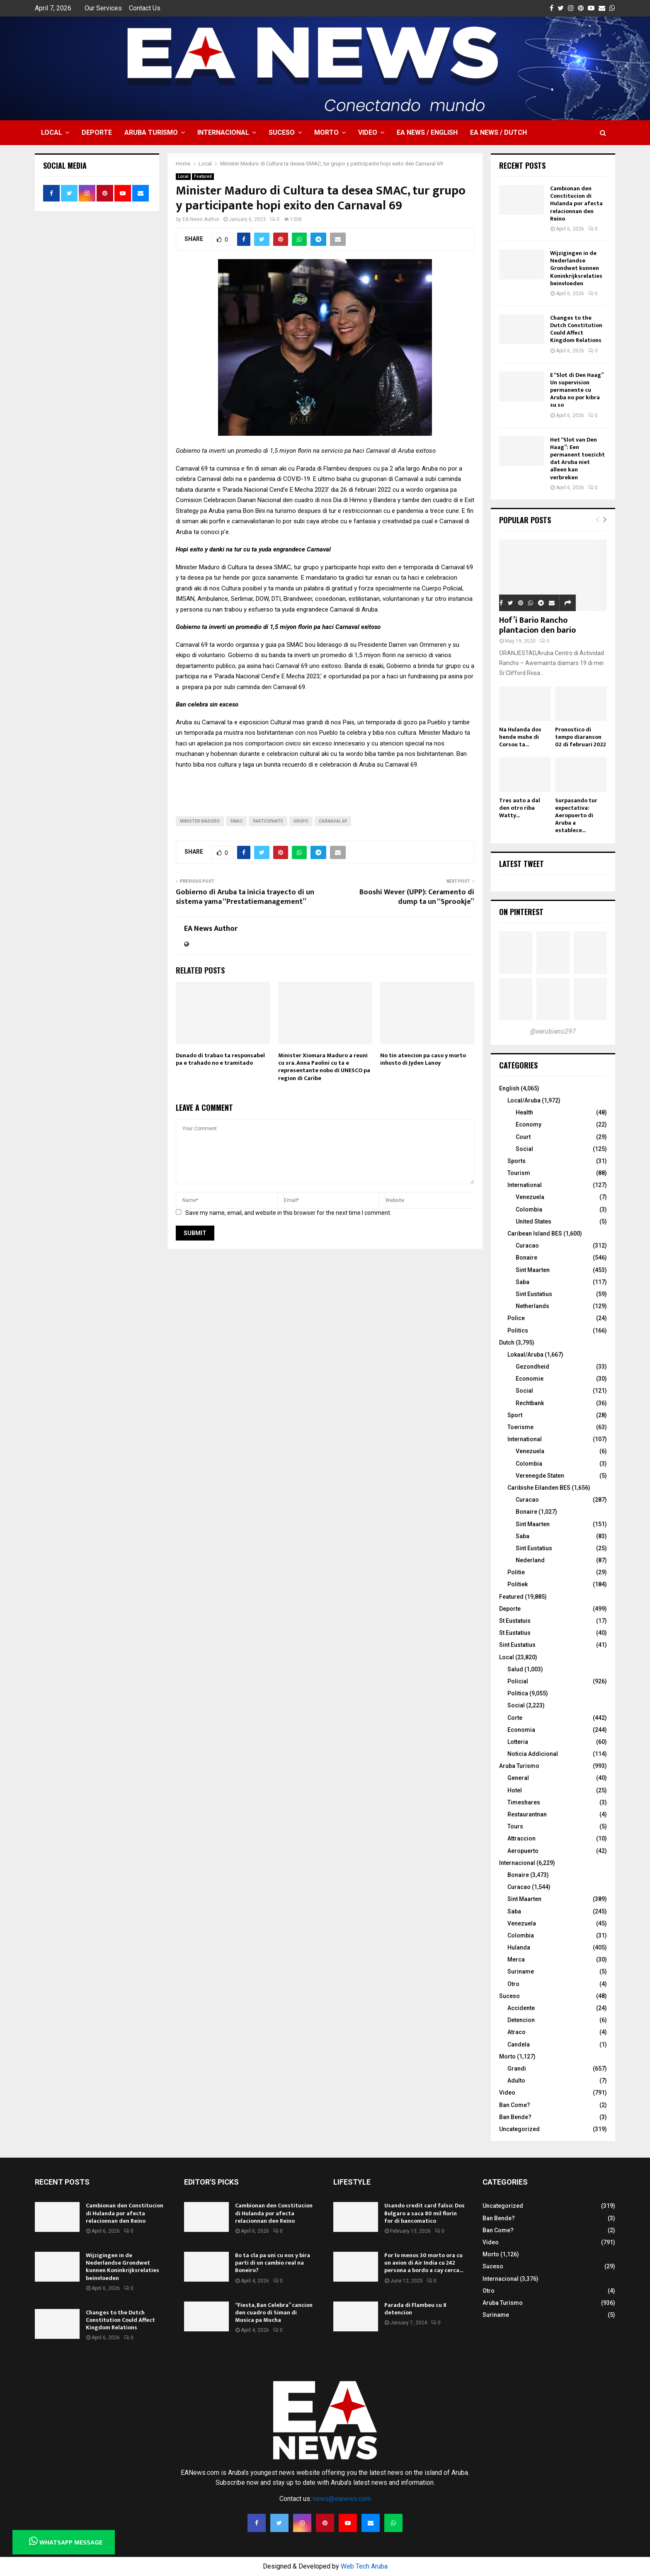 The image size is (650, 2576). What do you see at coordinates (515, 1826) in the screenshot?
I see `Tours` at bounding box center [515, 1826].